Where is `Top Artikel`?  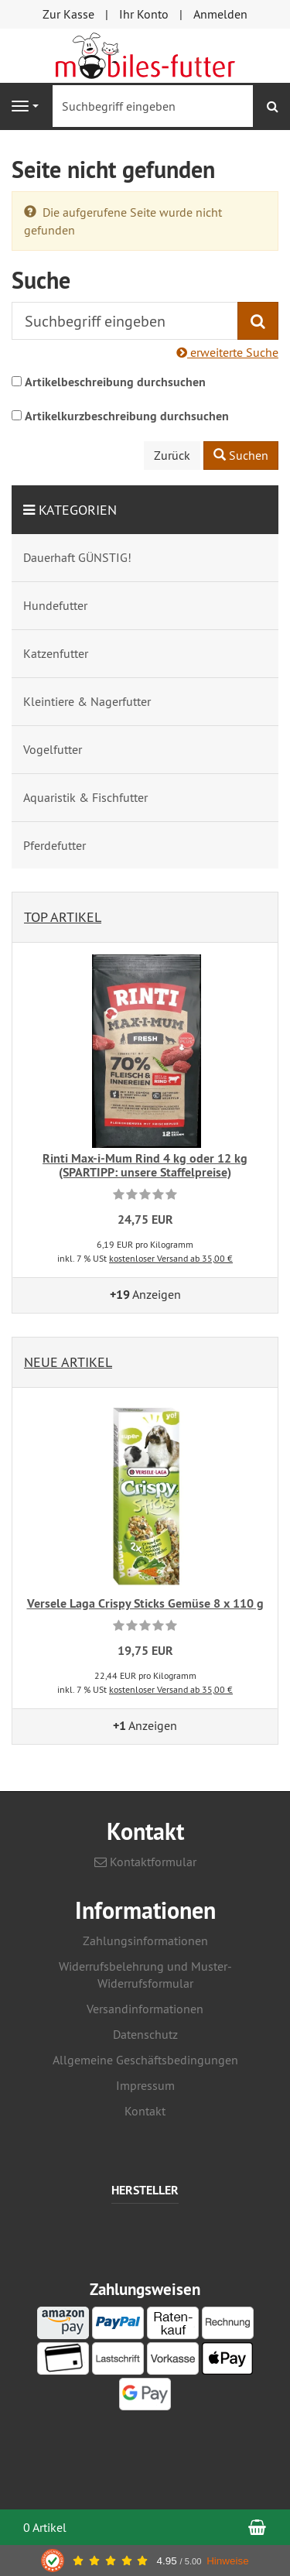 Top Artikel is located at coordinates (62, 917).